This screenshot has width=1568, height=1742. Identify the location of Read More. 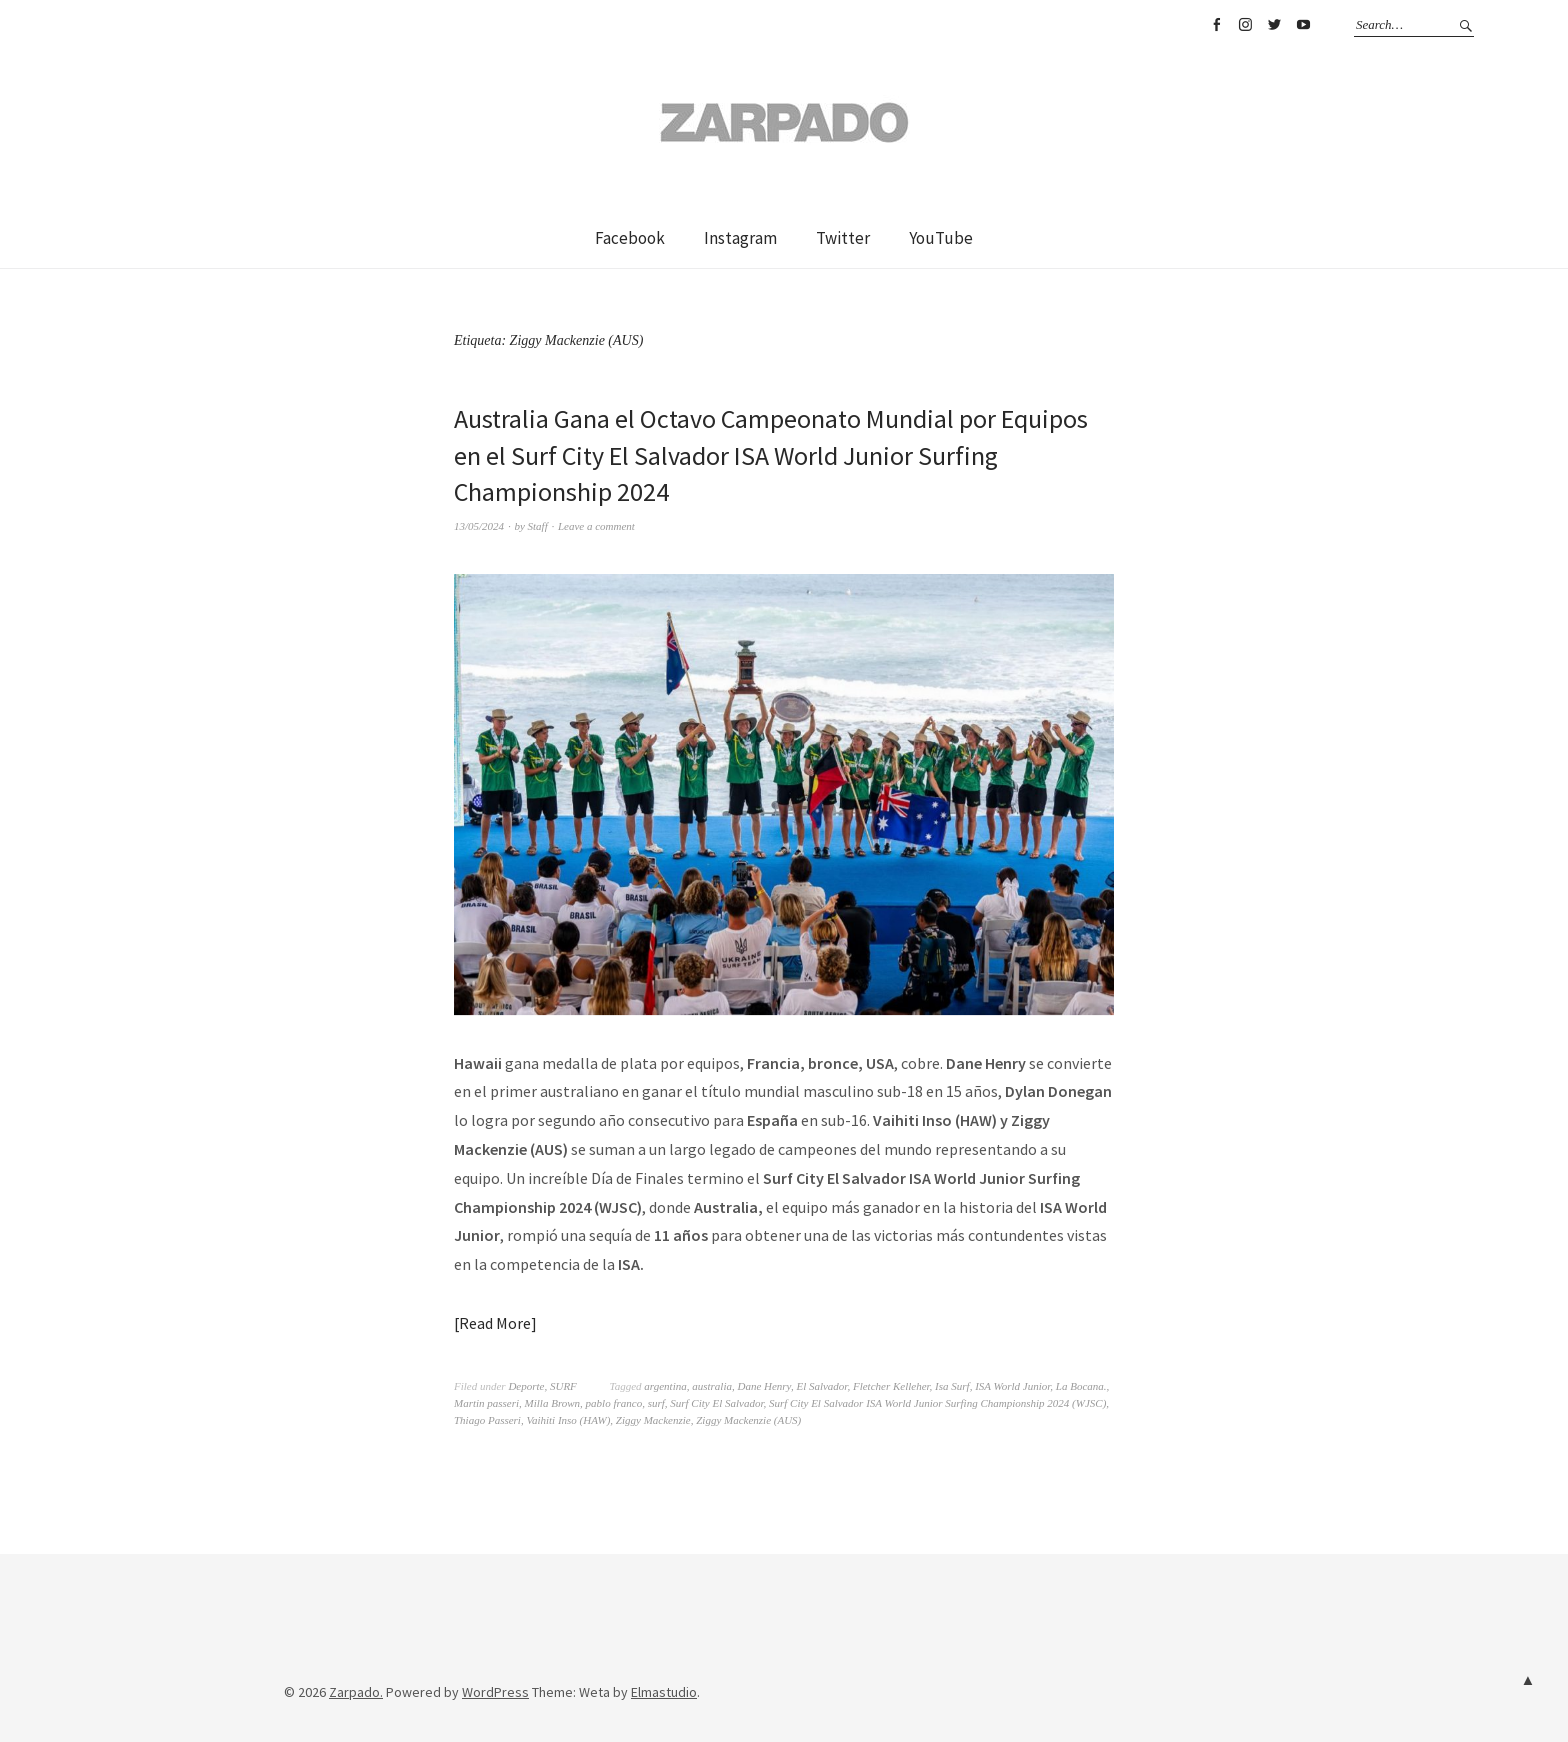
(495, 1323).